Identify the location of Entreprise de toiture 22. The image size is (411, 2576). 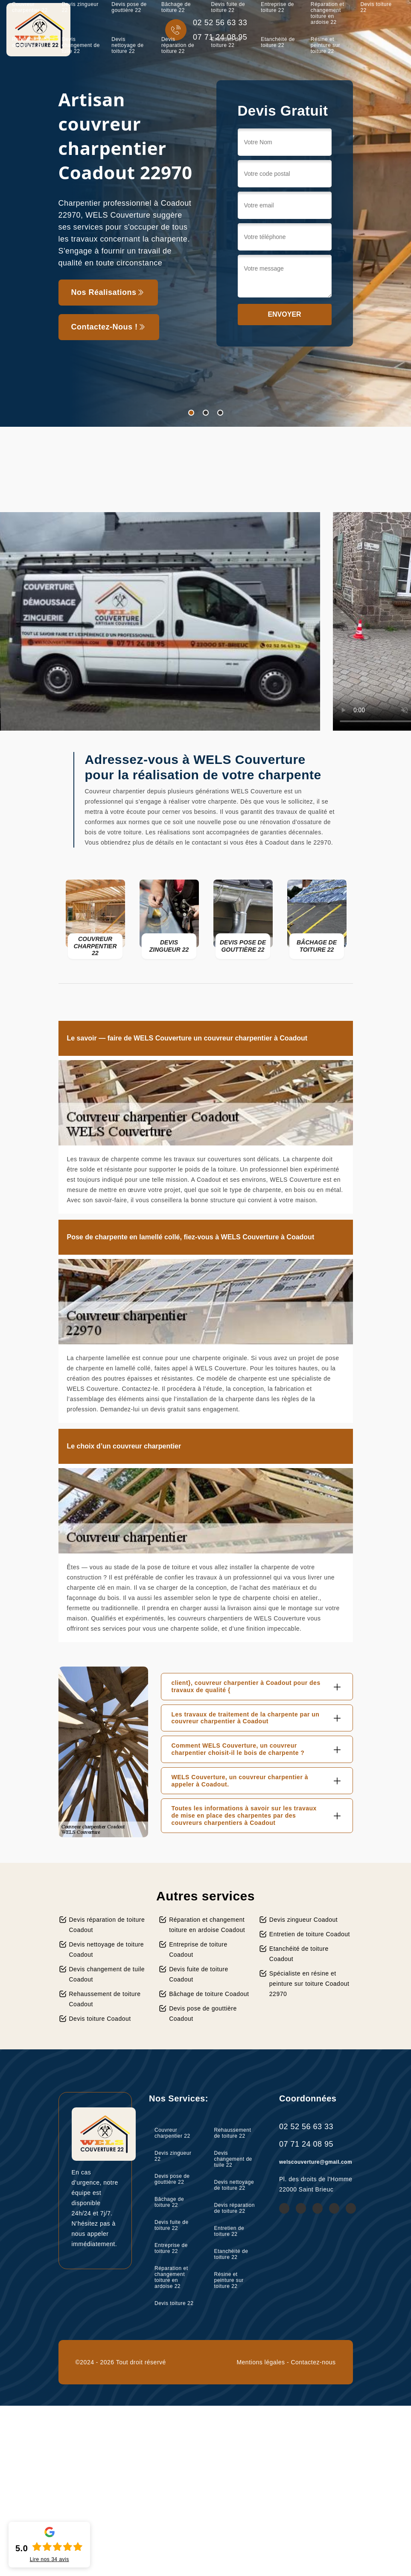
(171, 2248).